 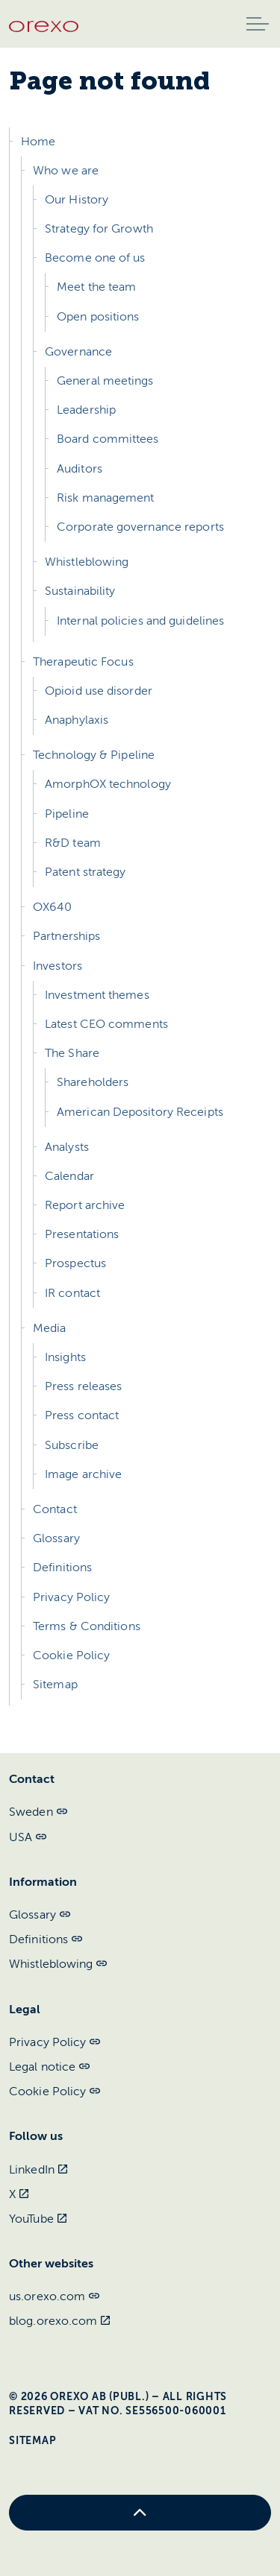 I want to click on Cookie Policy, so click(x=71, y=1655).